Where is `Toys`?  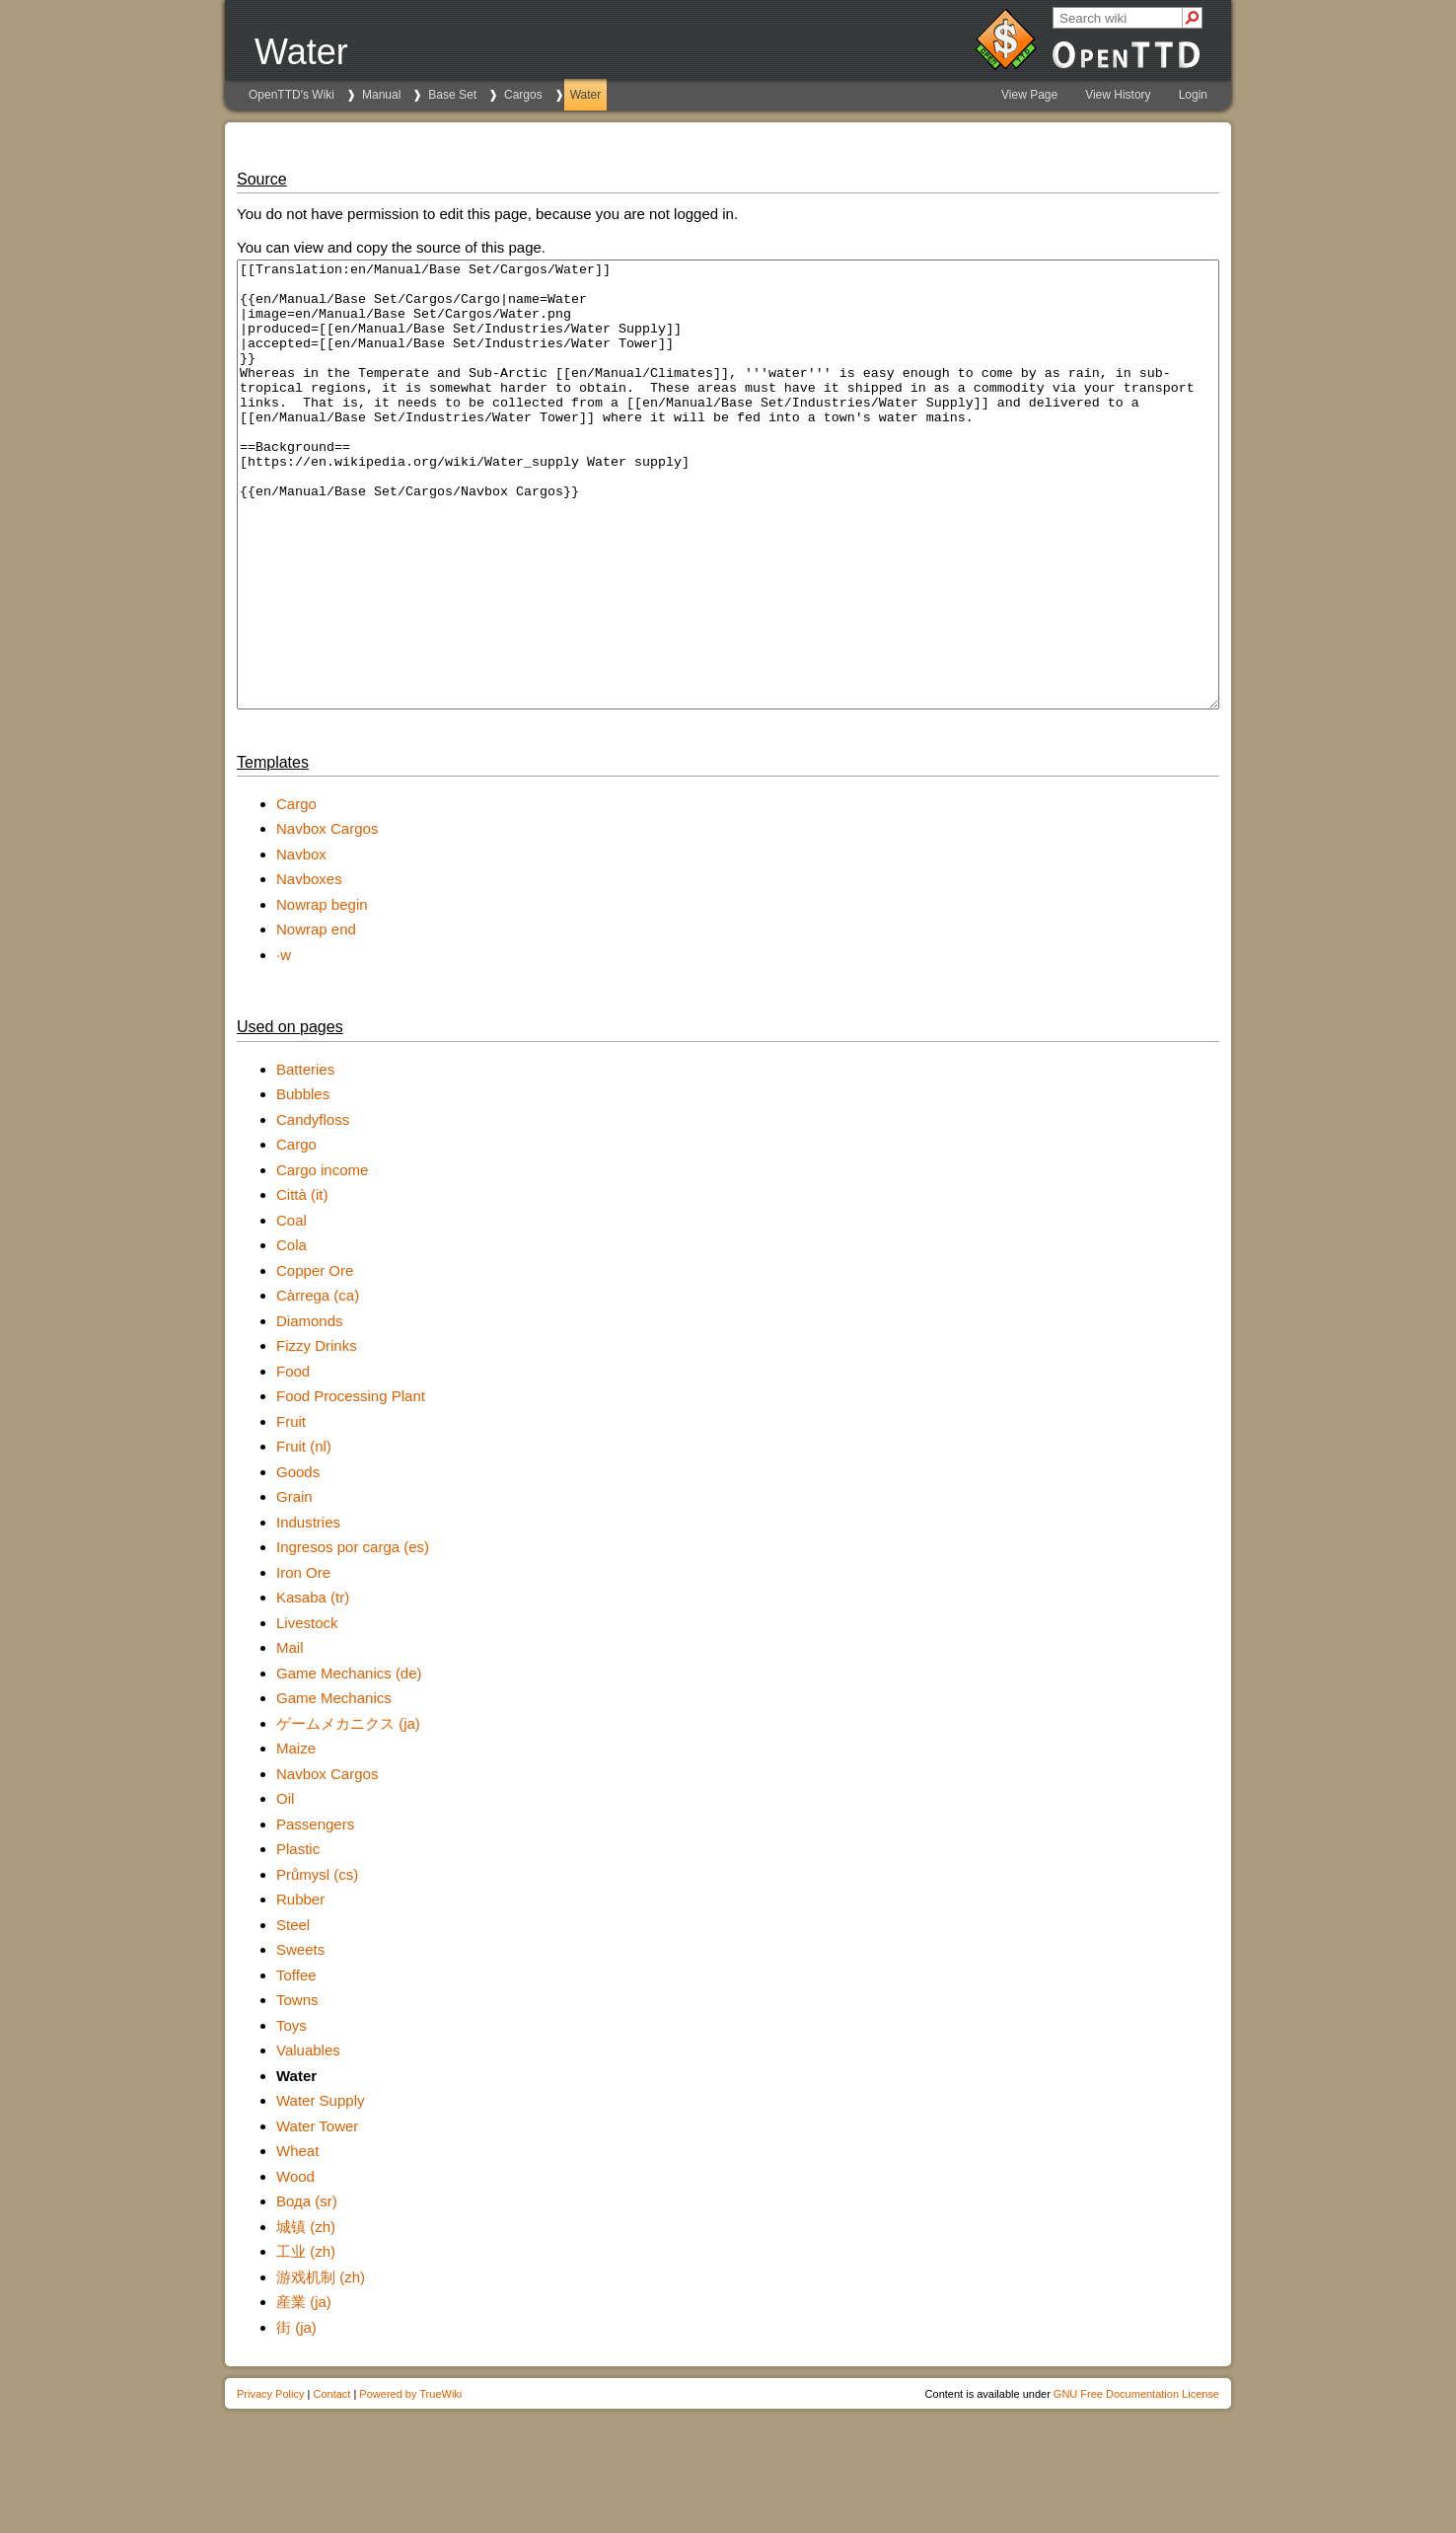
Toys is located at coordinates (291, 2114).